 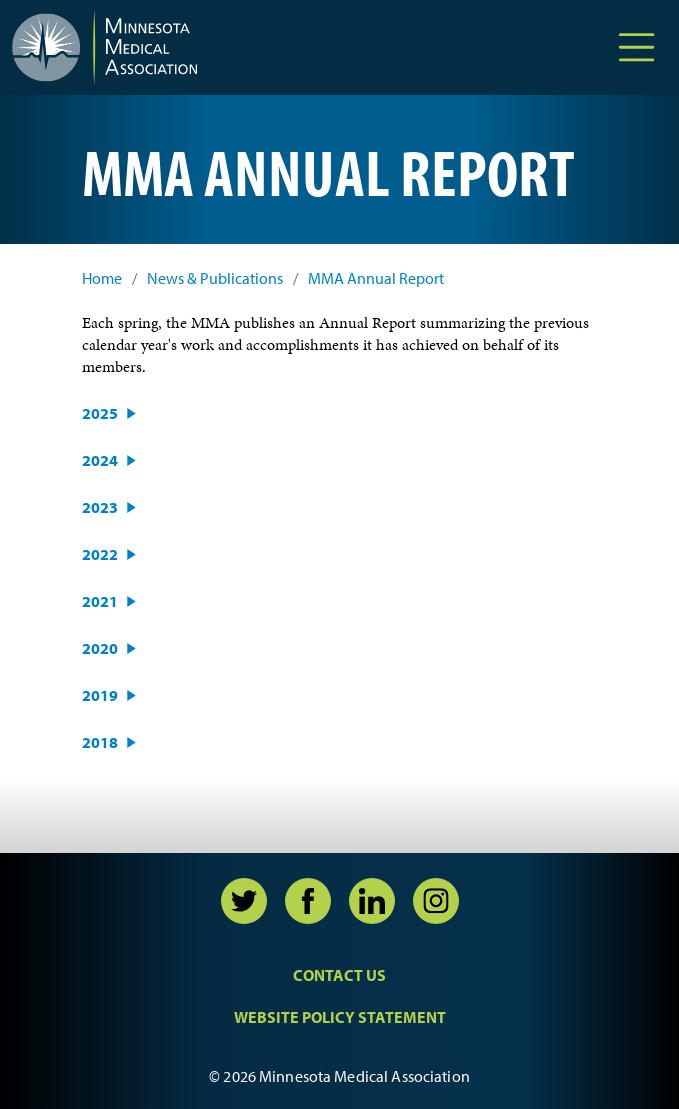 What do you see at coordinates (100, 742) in the screenshot?
I see `2018` at bounding box center [100, 742].